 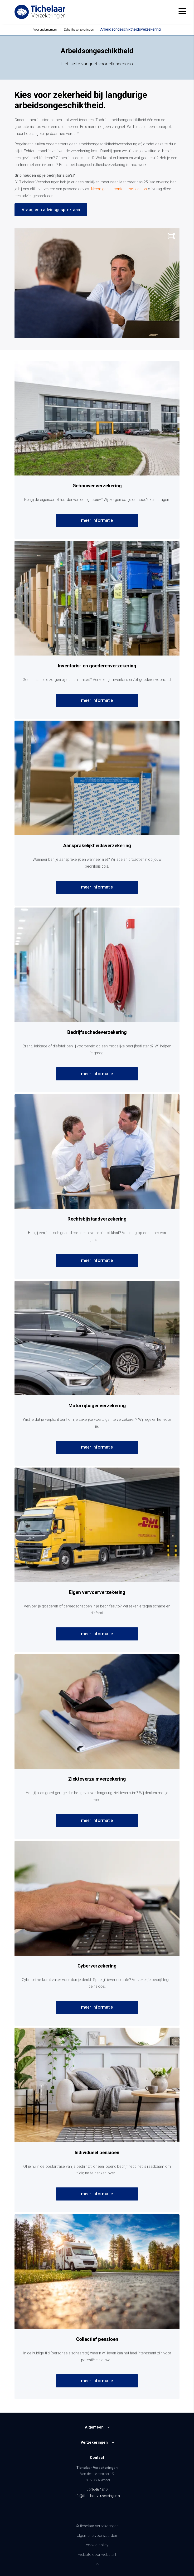 I want to click on Arbeidsongeschiktheidsverzekering, so click(x=130, y=29).